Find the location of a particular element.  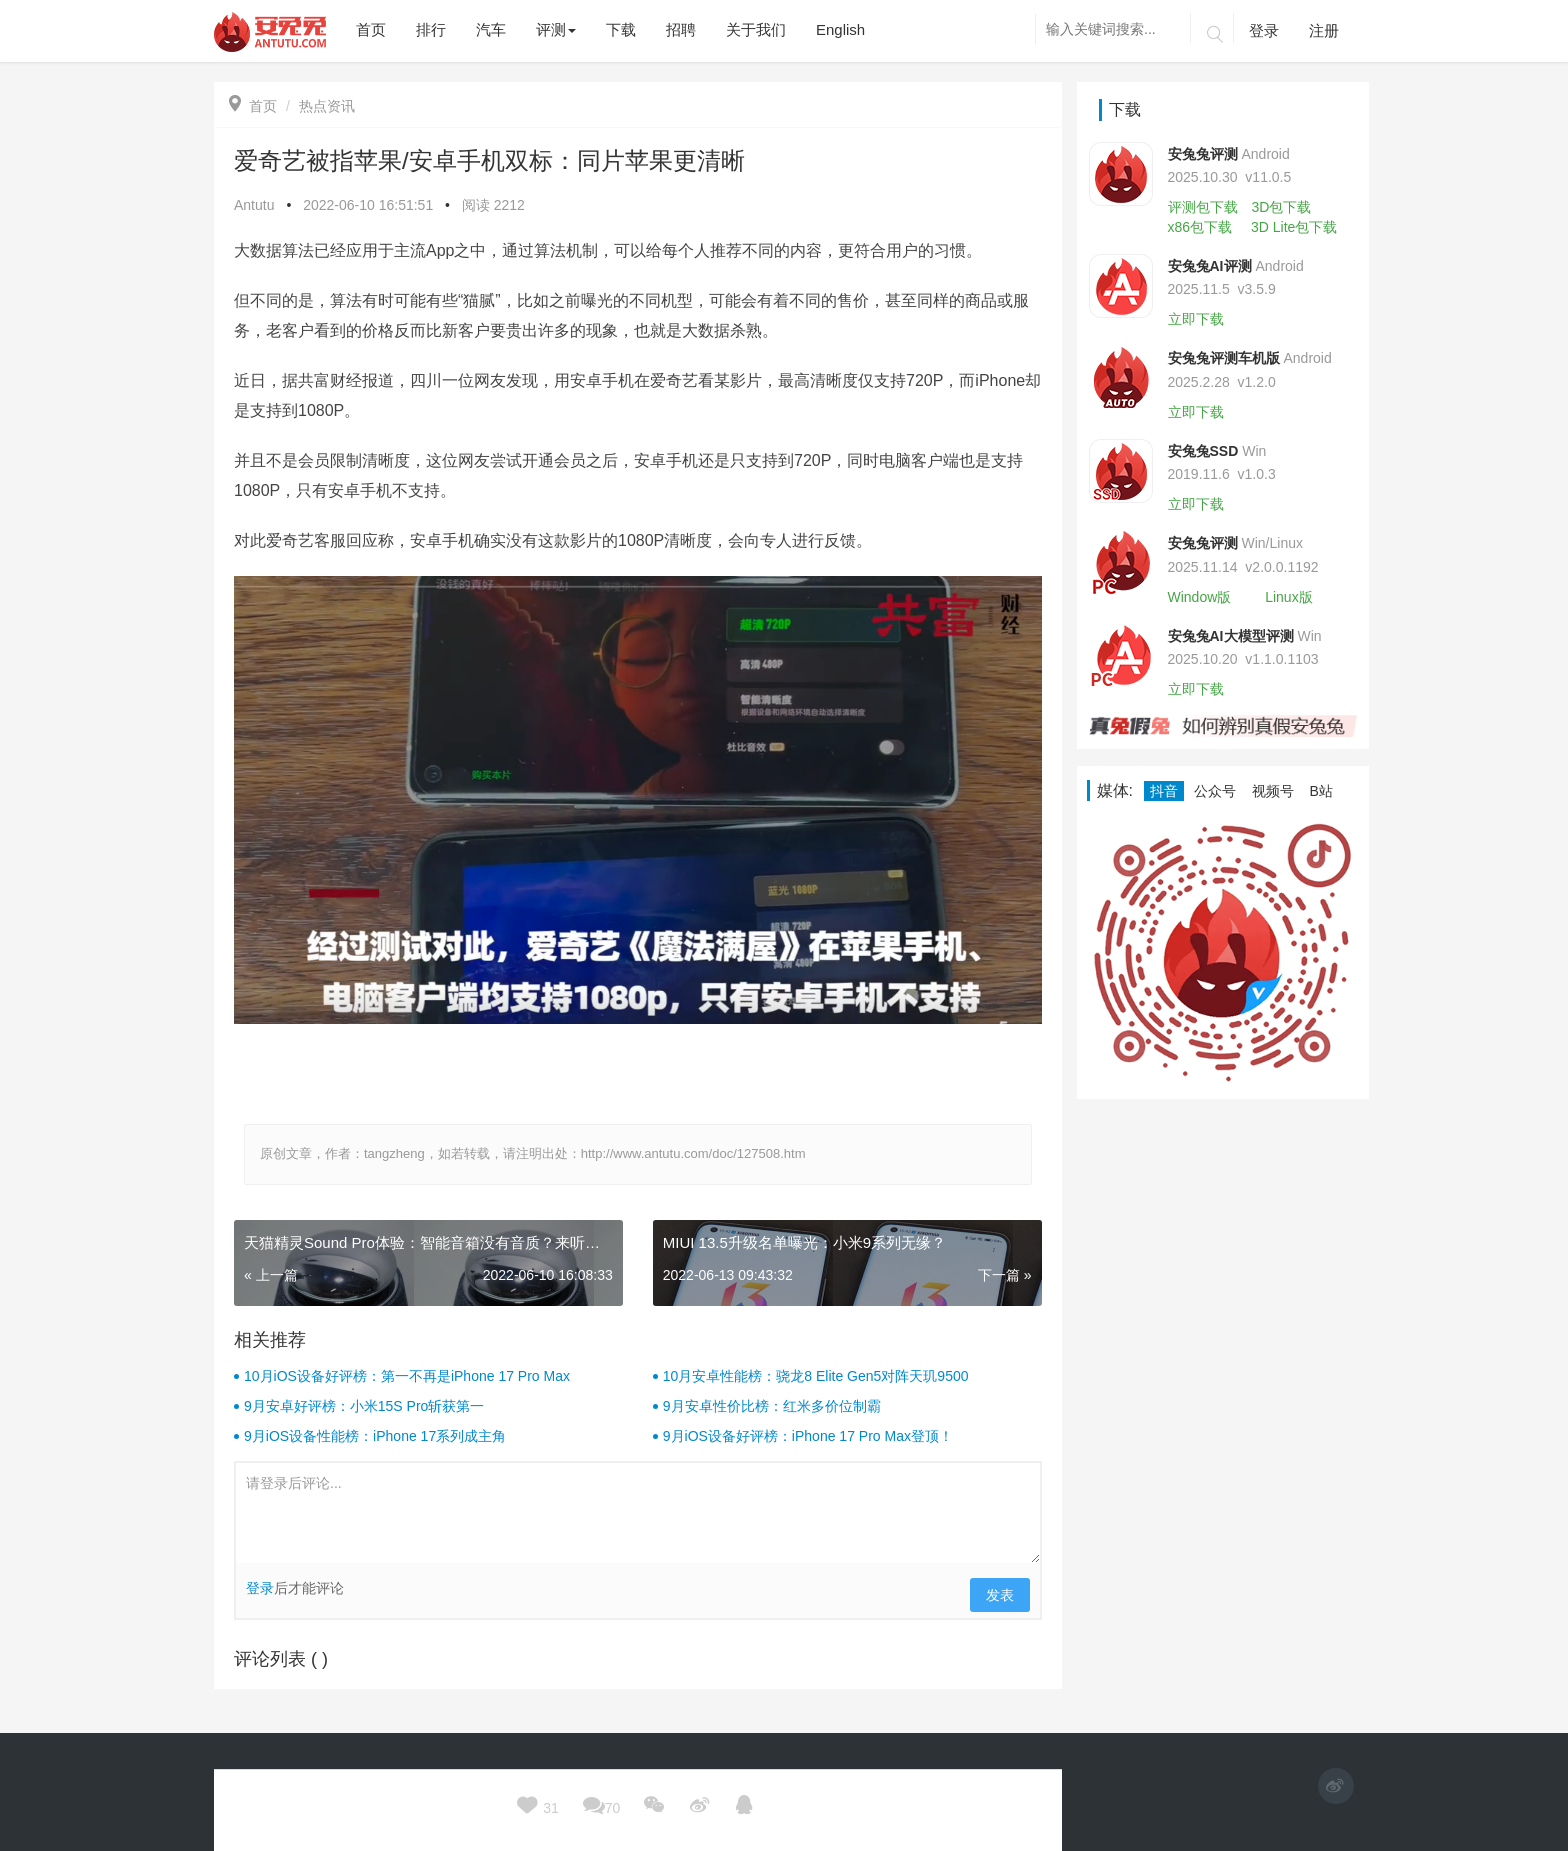

9月iOS设备性能榜：iPhone 17系列成主角 is located at coordinates (375, 1436).